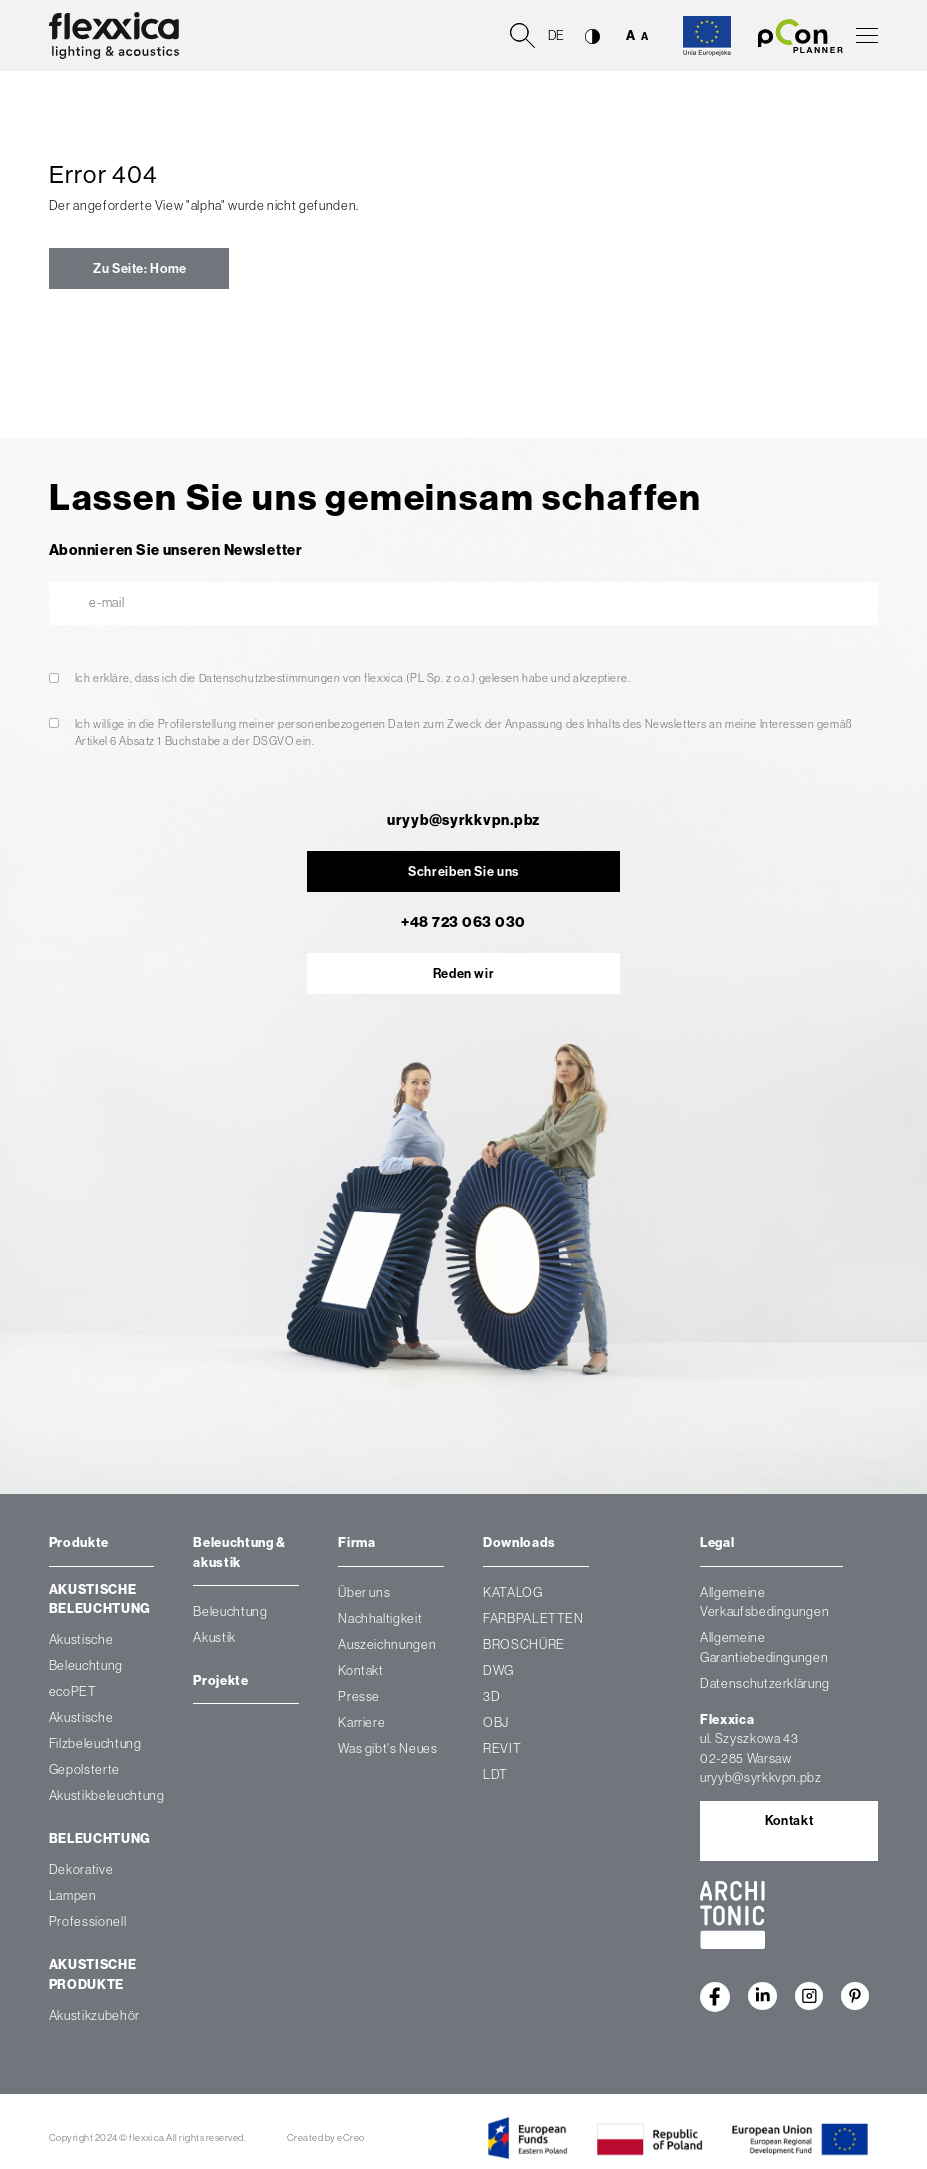 This screenshot has width=927, height=2169. I want to click on Produkte, so click(79, 1542).